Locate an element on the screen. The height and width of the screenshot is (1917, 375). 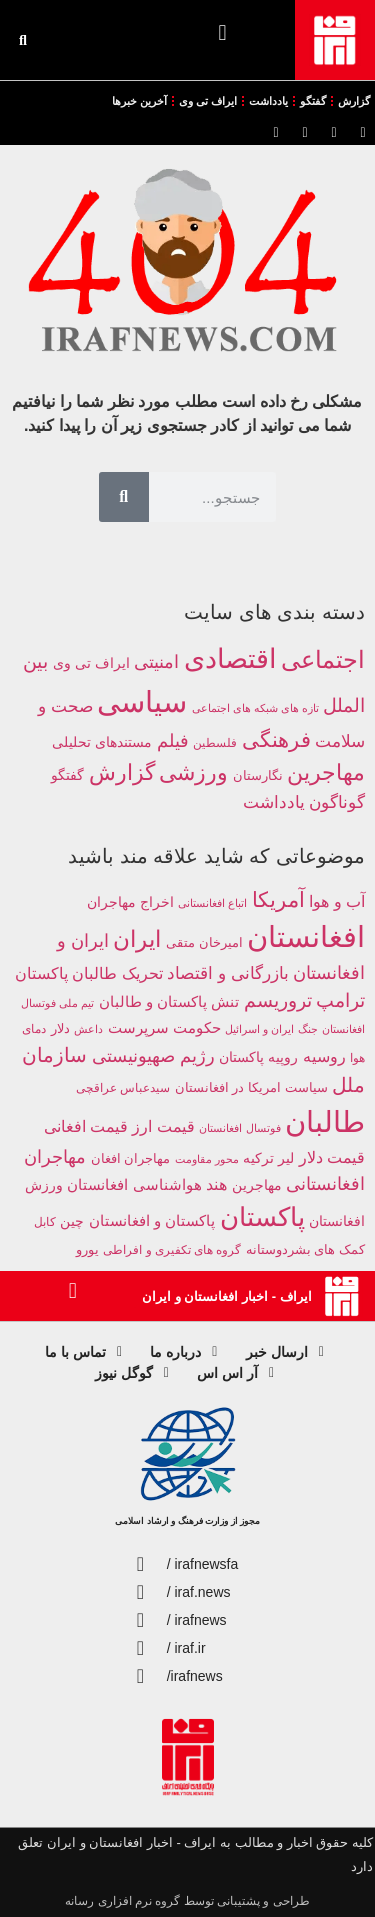
فلسطین [فلسطین (76 مورد)] is located at coordinates (215, 742).